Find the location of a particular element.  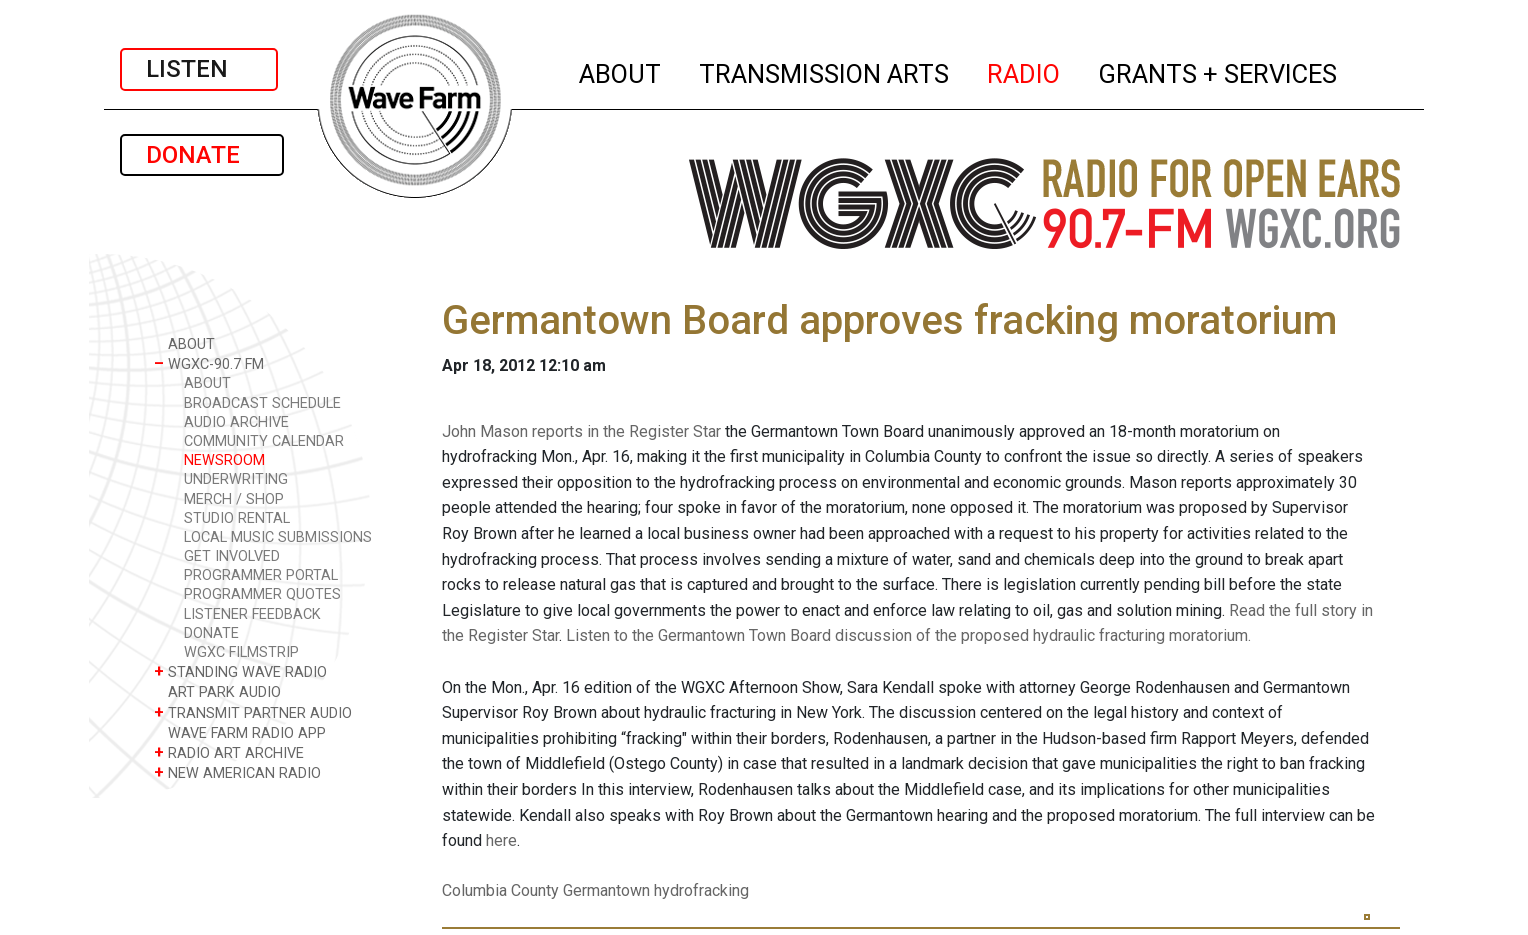

WGXC-90.7 FM is located at coordinates (209, 363).